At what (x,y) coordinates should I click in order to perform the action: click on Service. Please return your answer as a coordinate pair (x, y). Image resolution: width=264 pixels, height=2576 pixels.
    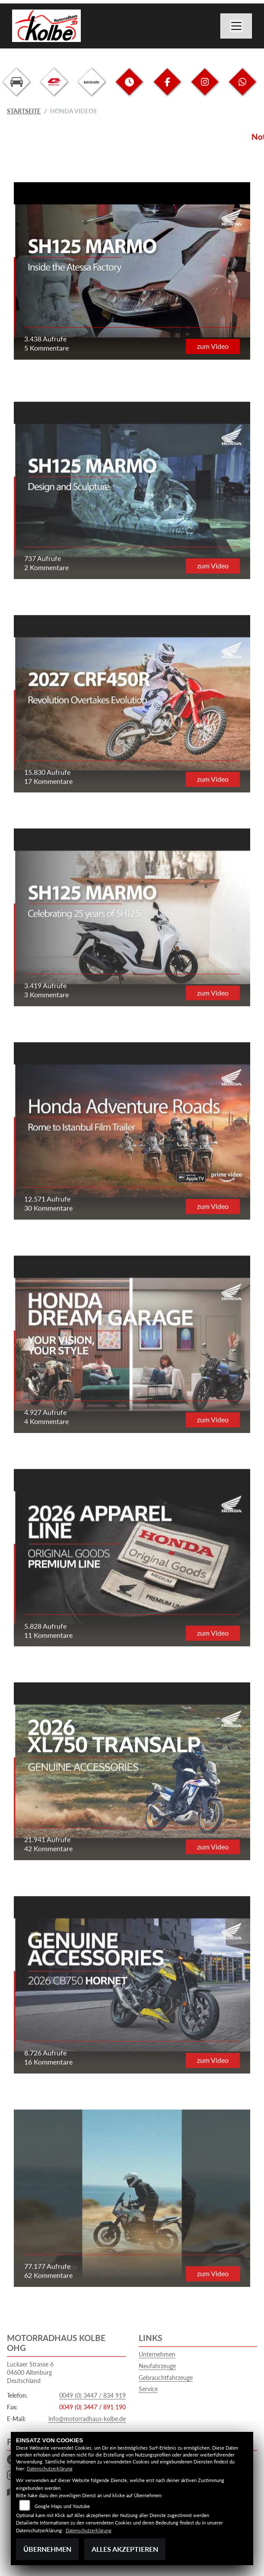
    Looking at the image, I should click on (148, 2388).